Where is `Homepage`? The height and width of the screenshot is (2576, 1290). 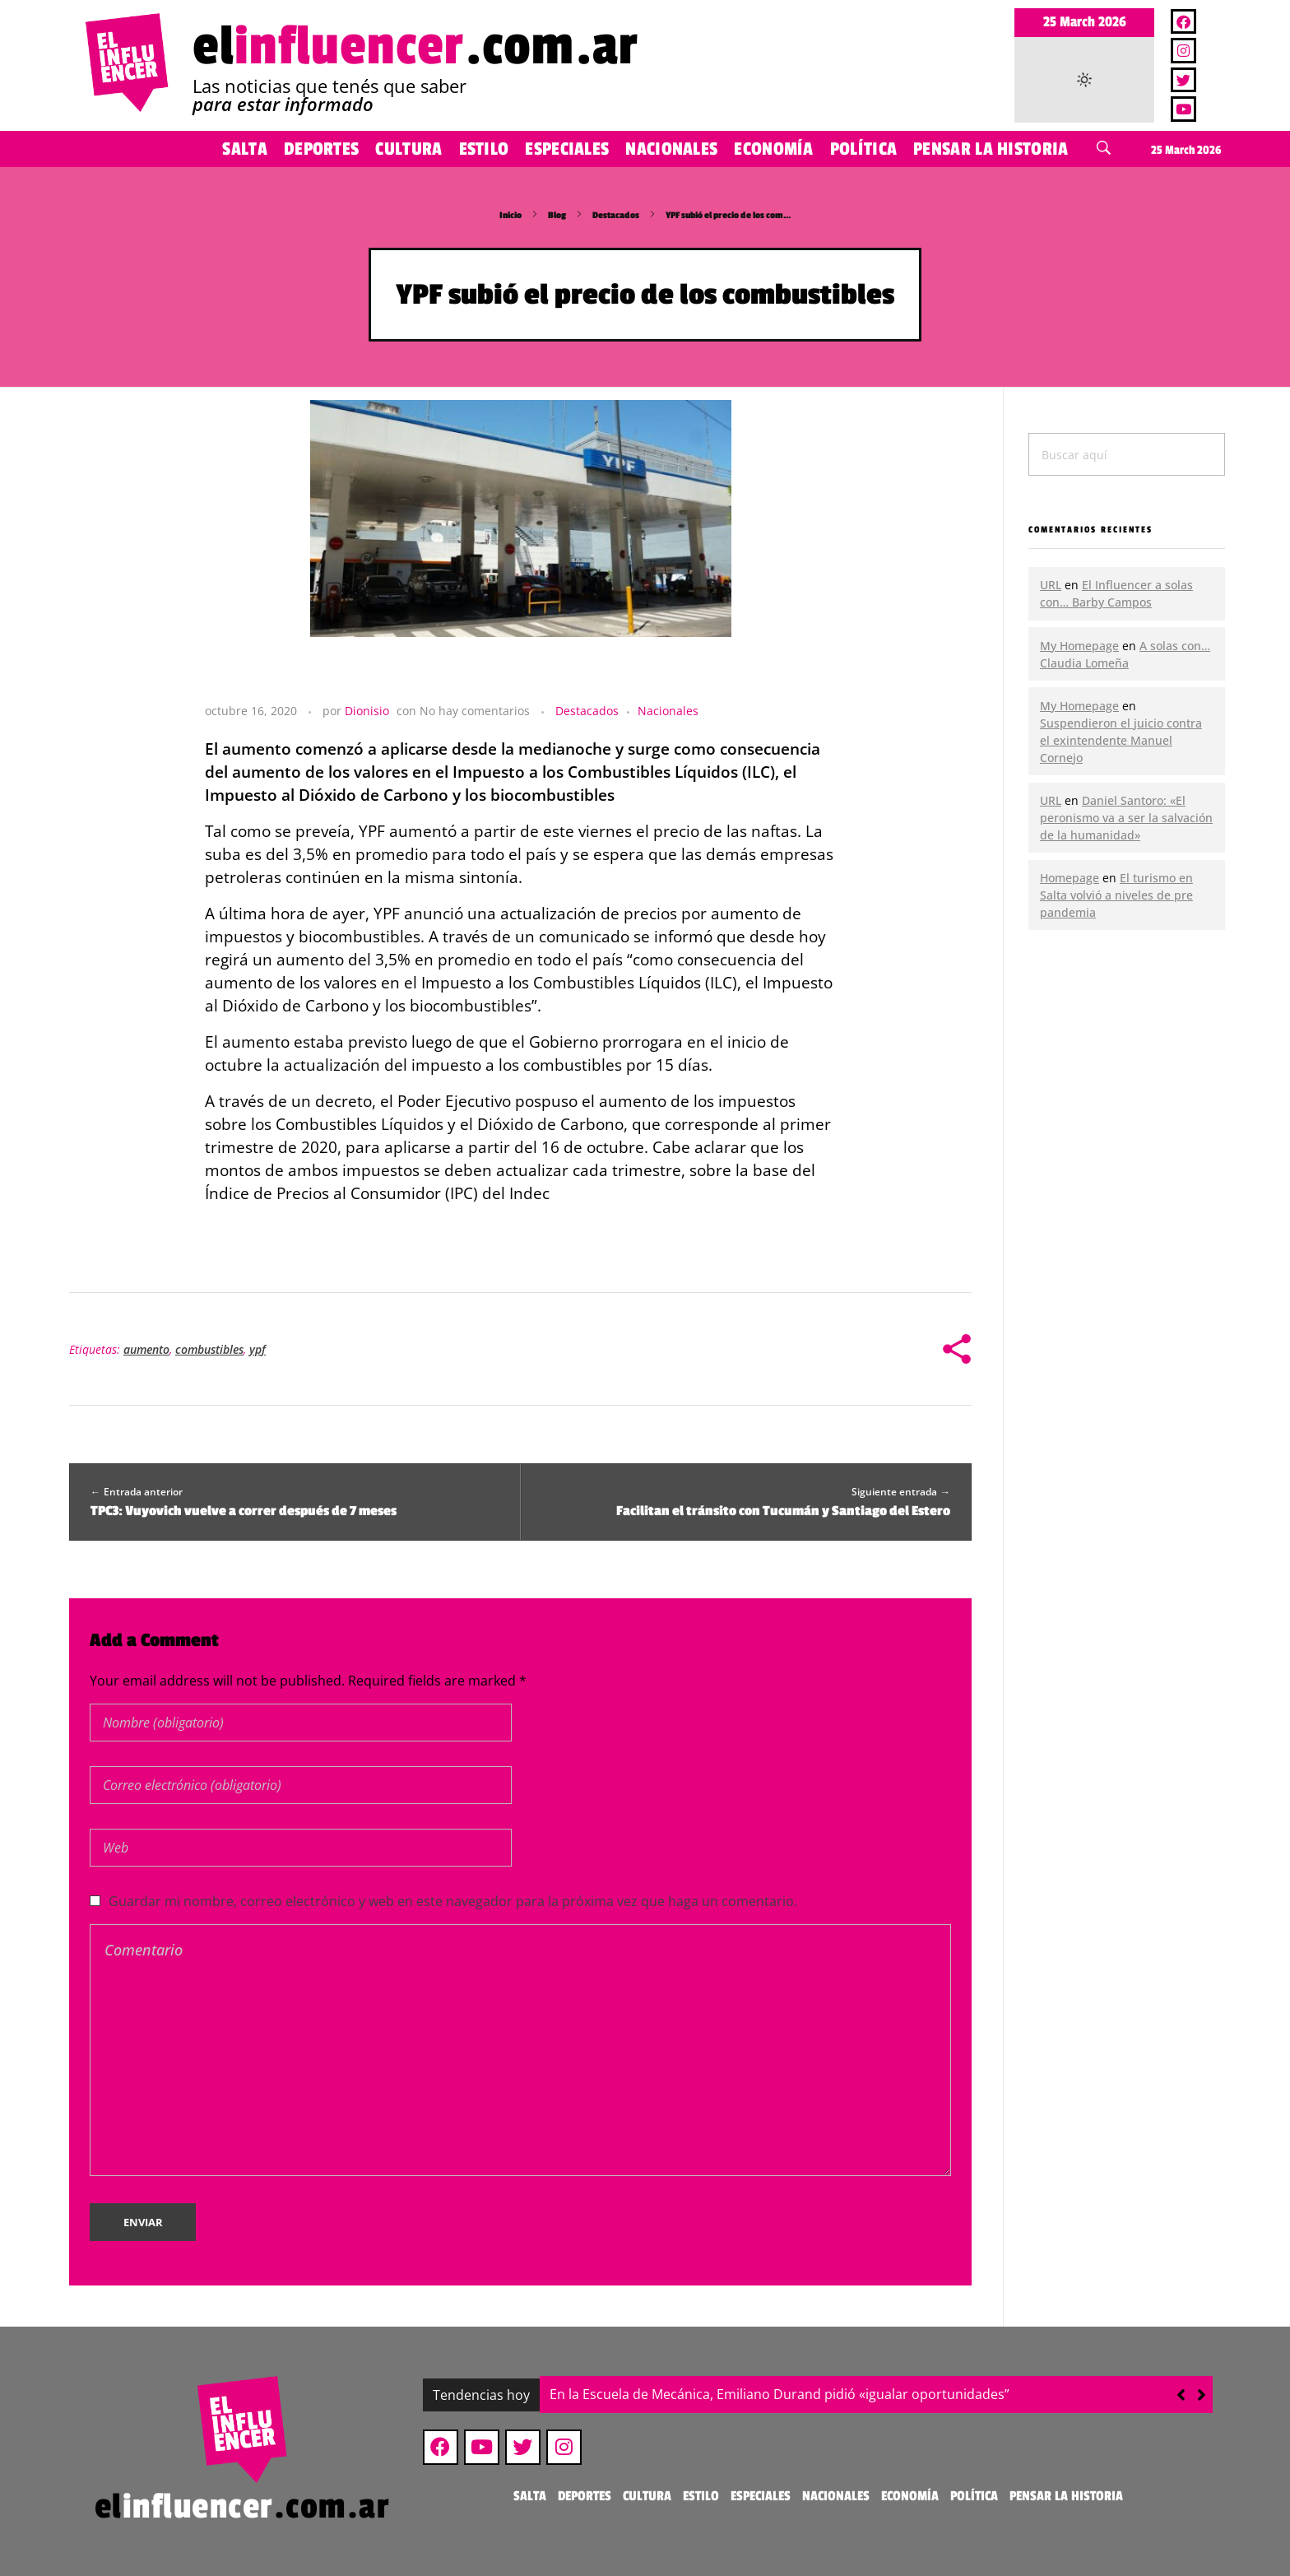
Homepage is located at coordinates (1069, 878).